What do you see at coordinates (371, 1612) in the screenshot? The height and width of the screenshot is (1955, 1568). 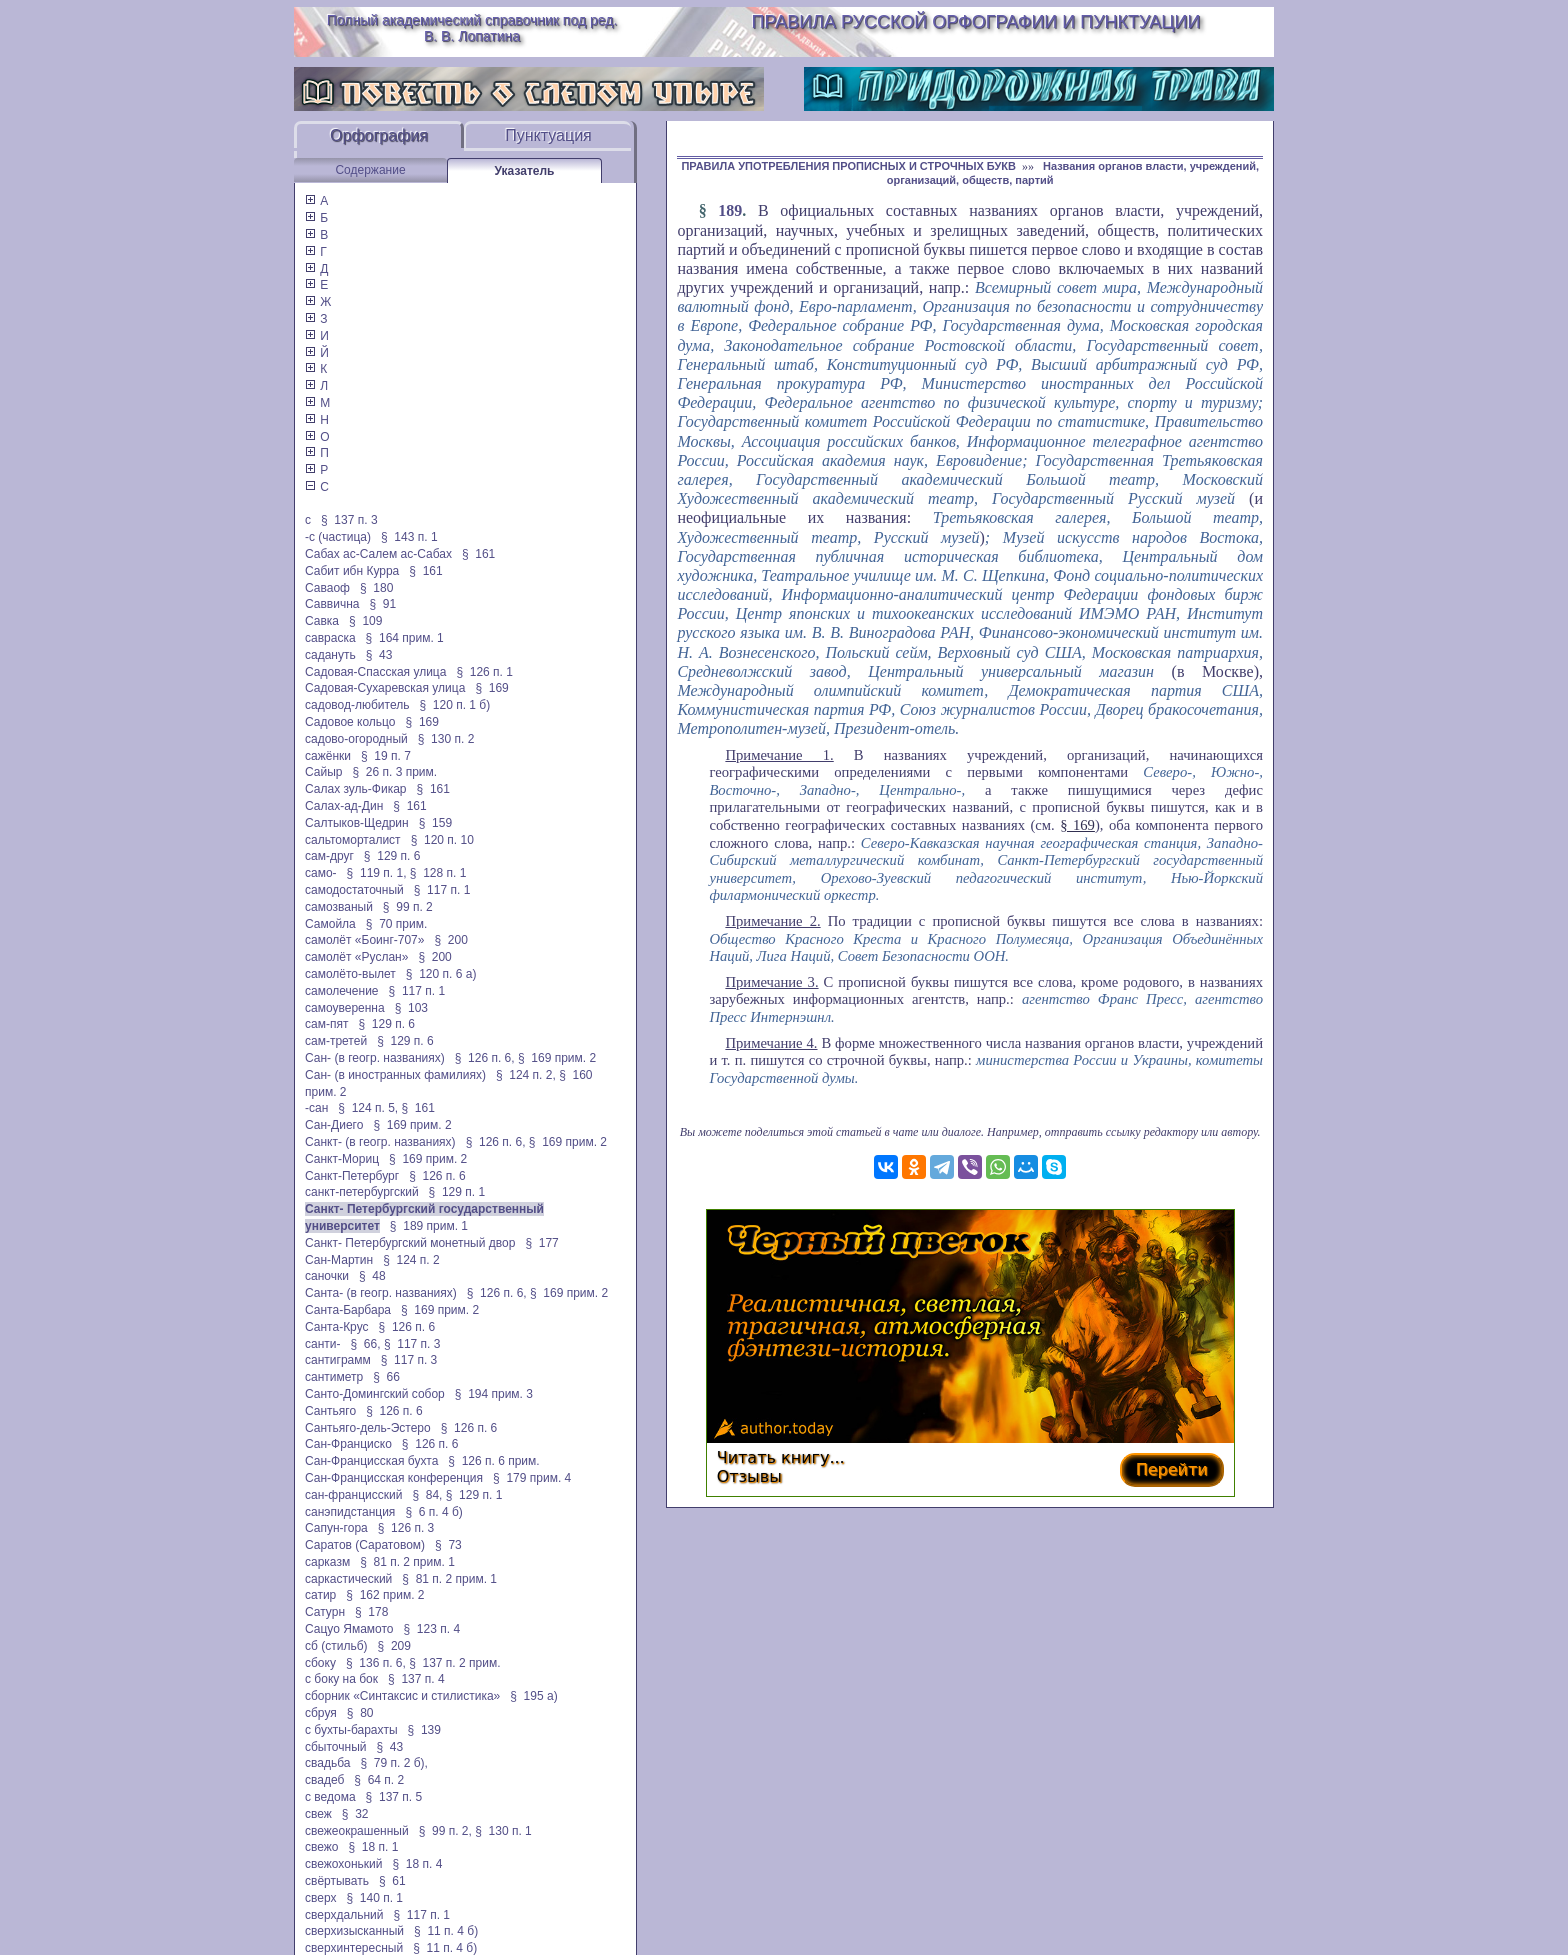 I see `§ 178` at bounding box center [371, 1612].